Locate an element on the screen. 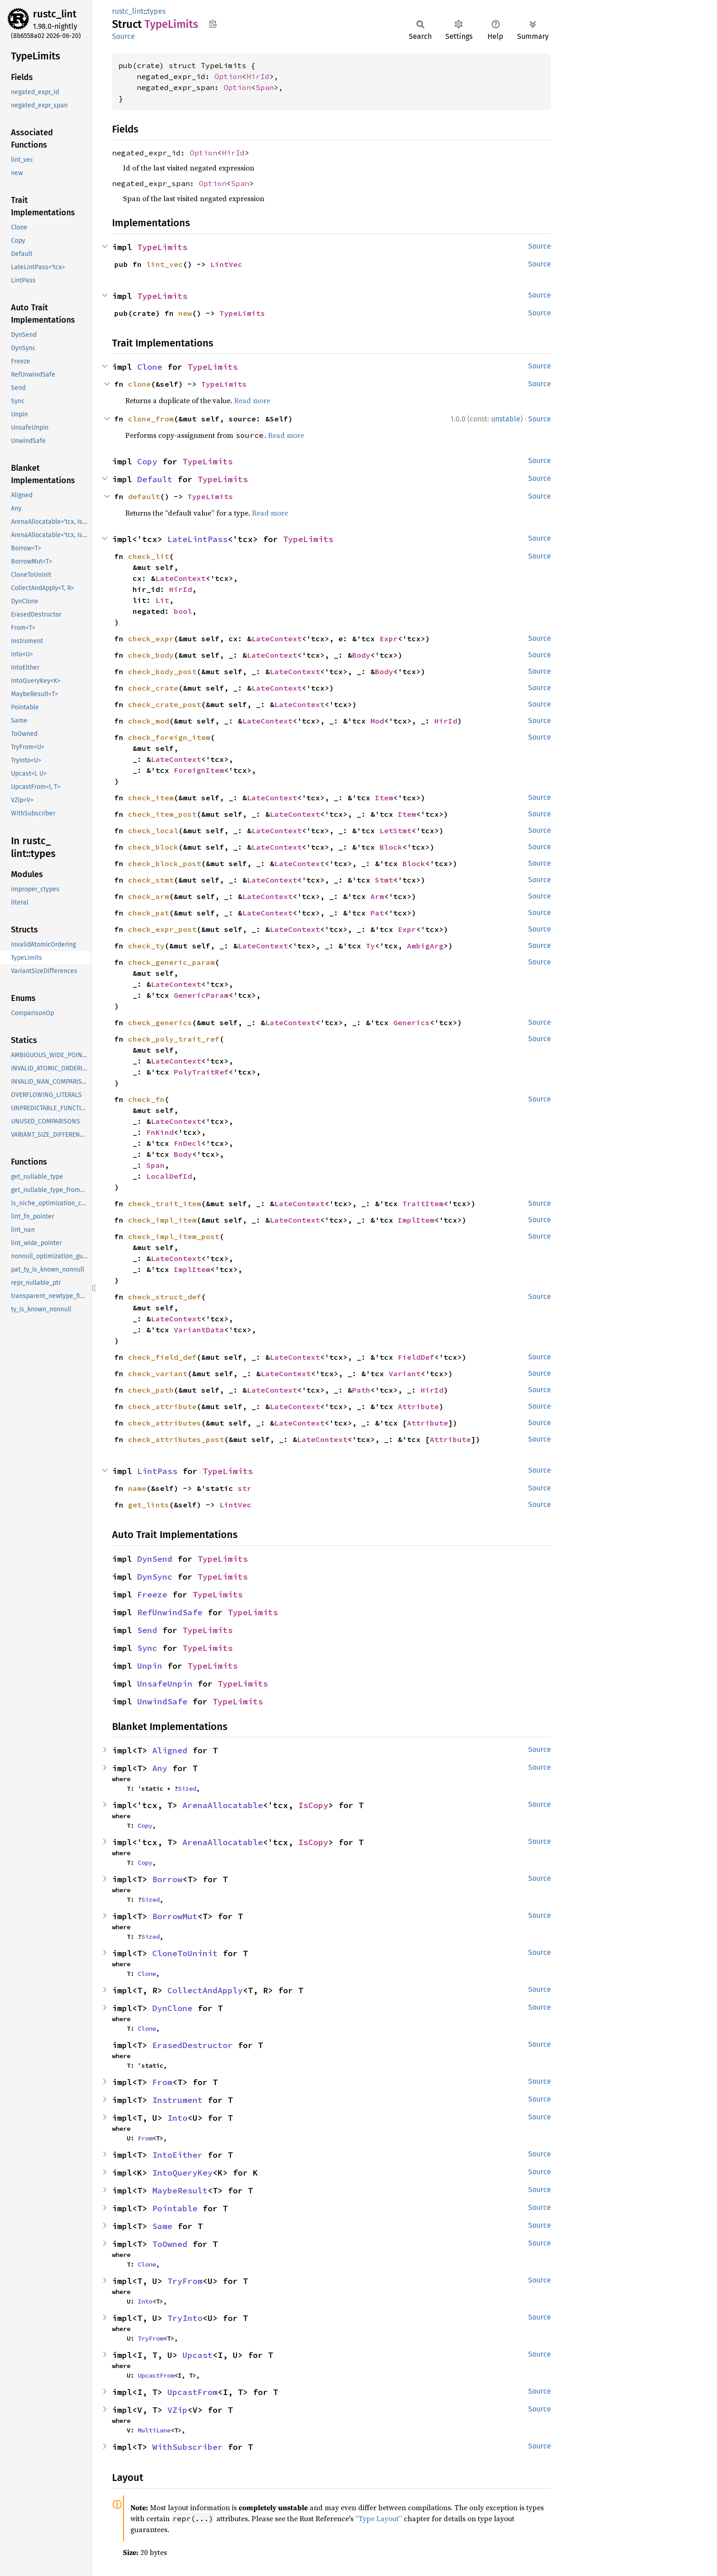 The image size is (717, 2576). TraitItem is located at coordinates (423, 1203).